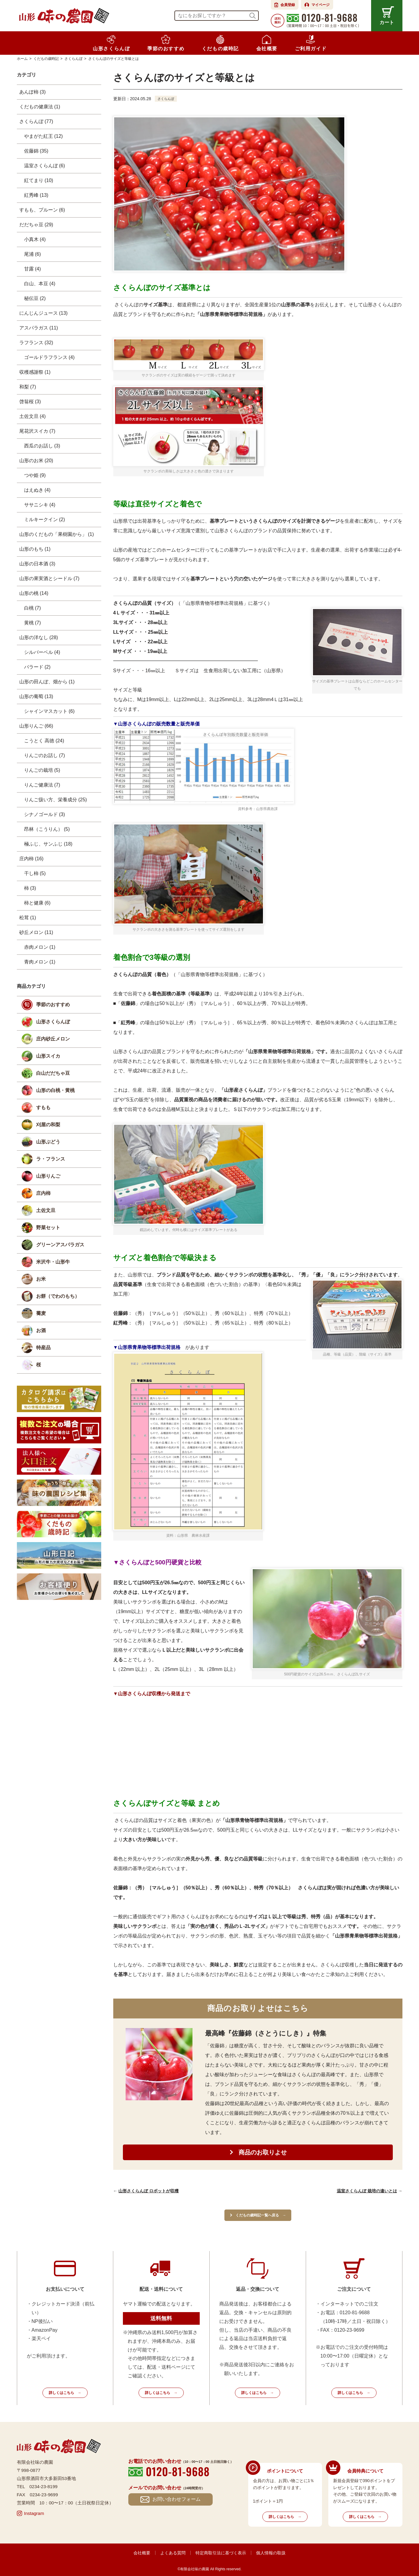 The height and width of the screenshot is (2576, 419). Describe the element at coordinates (49, 357) in the screenshot. I see `ゴールドラフランス (4)` at that location.